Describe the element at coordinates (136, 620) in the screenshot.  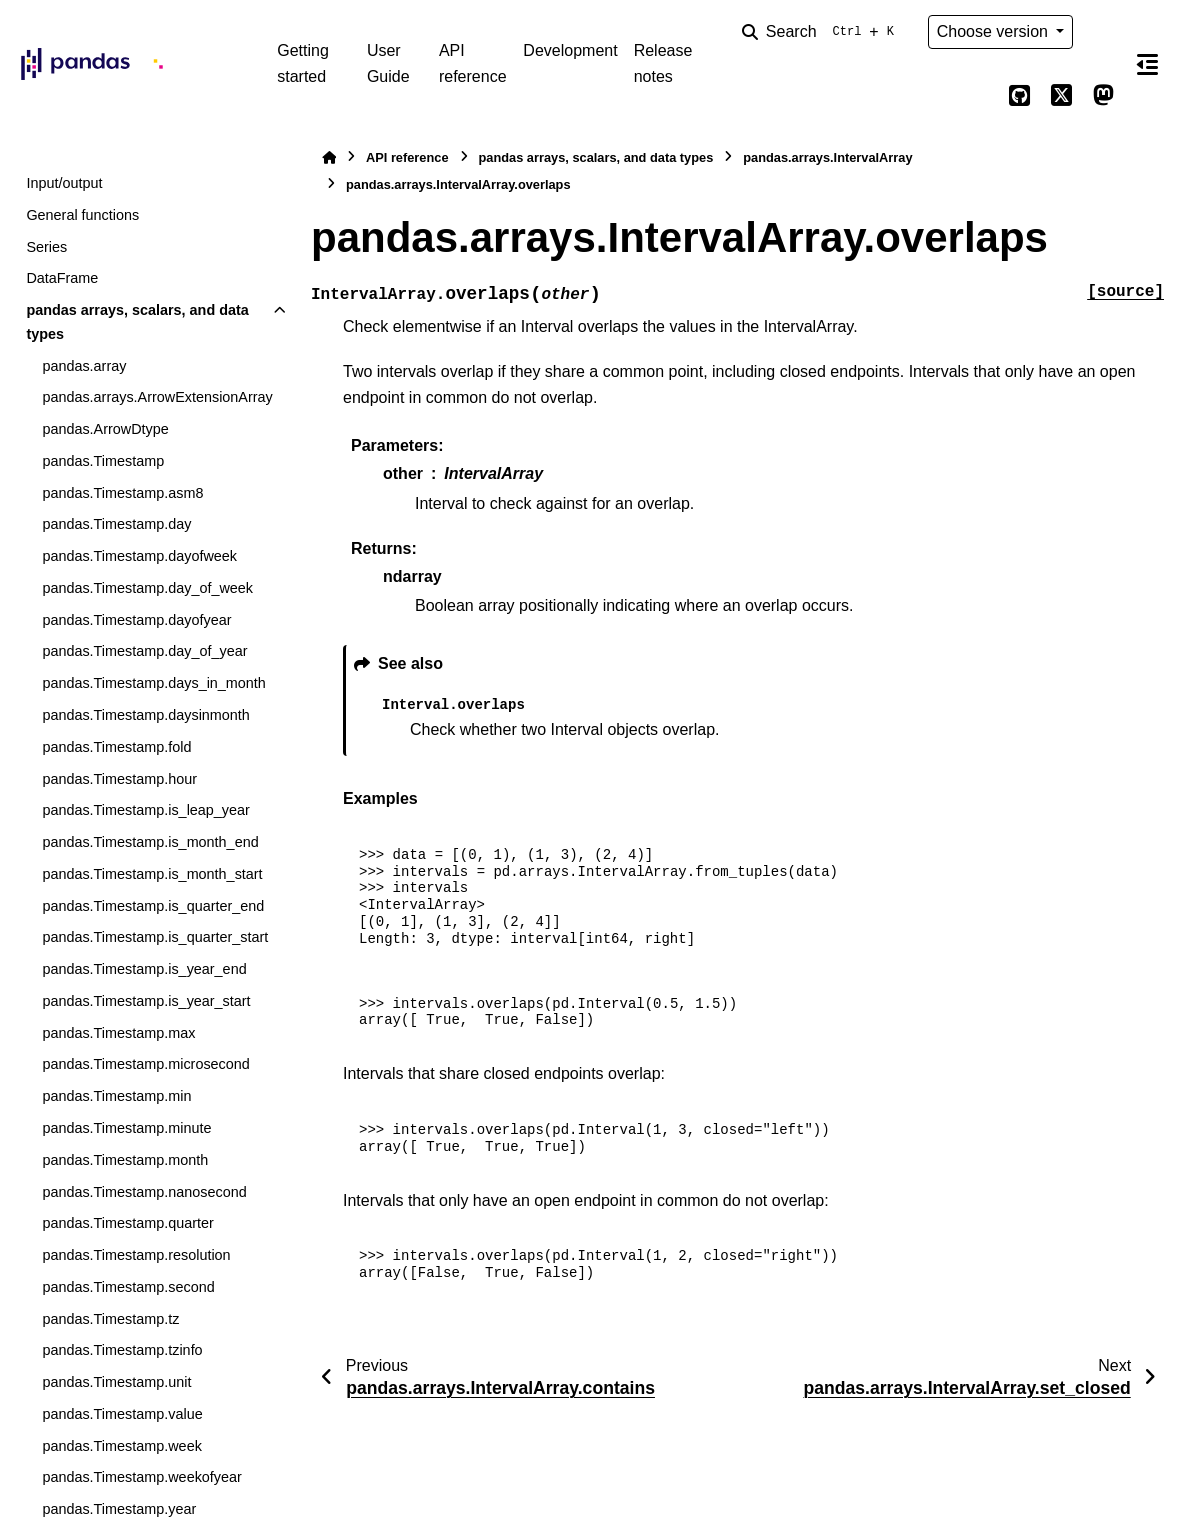
I see `pandas.Timestamp.dayofyear` at that location.